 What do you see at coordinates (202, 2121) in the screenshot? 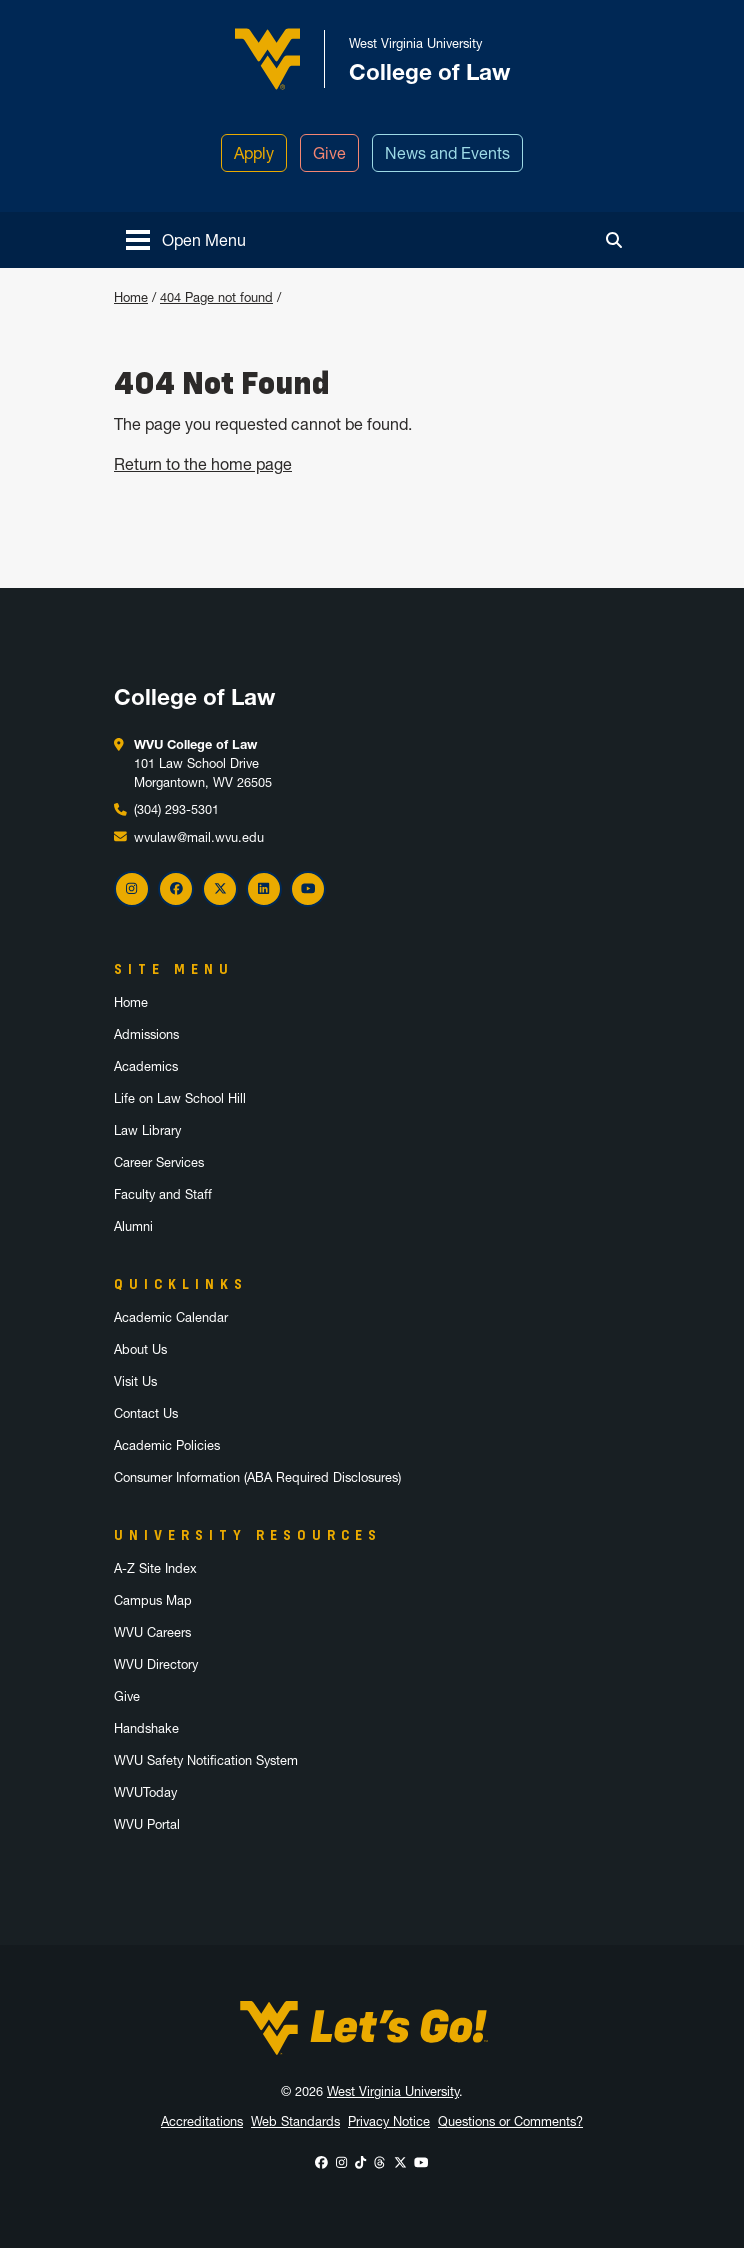
I see `Accreditations` at bounding box center [202, 2121].